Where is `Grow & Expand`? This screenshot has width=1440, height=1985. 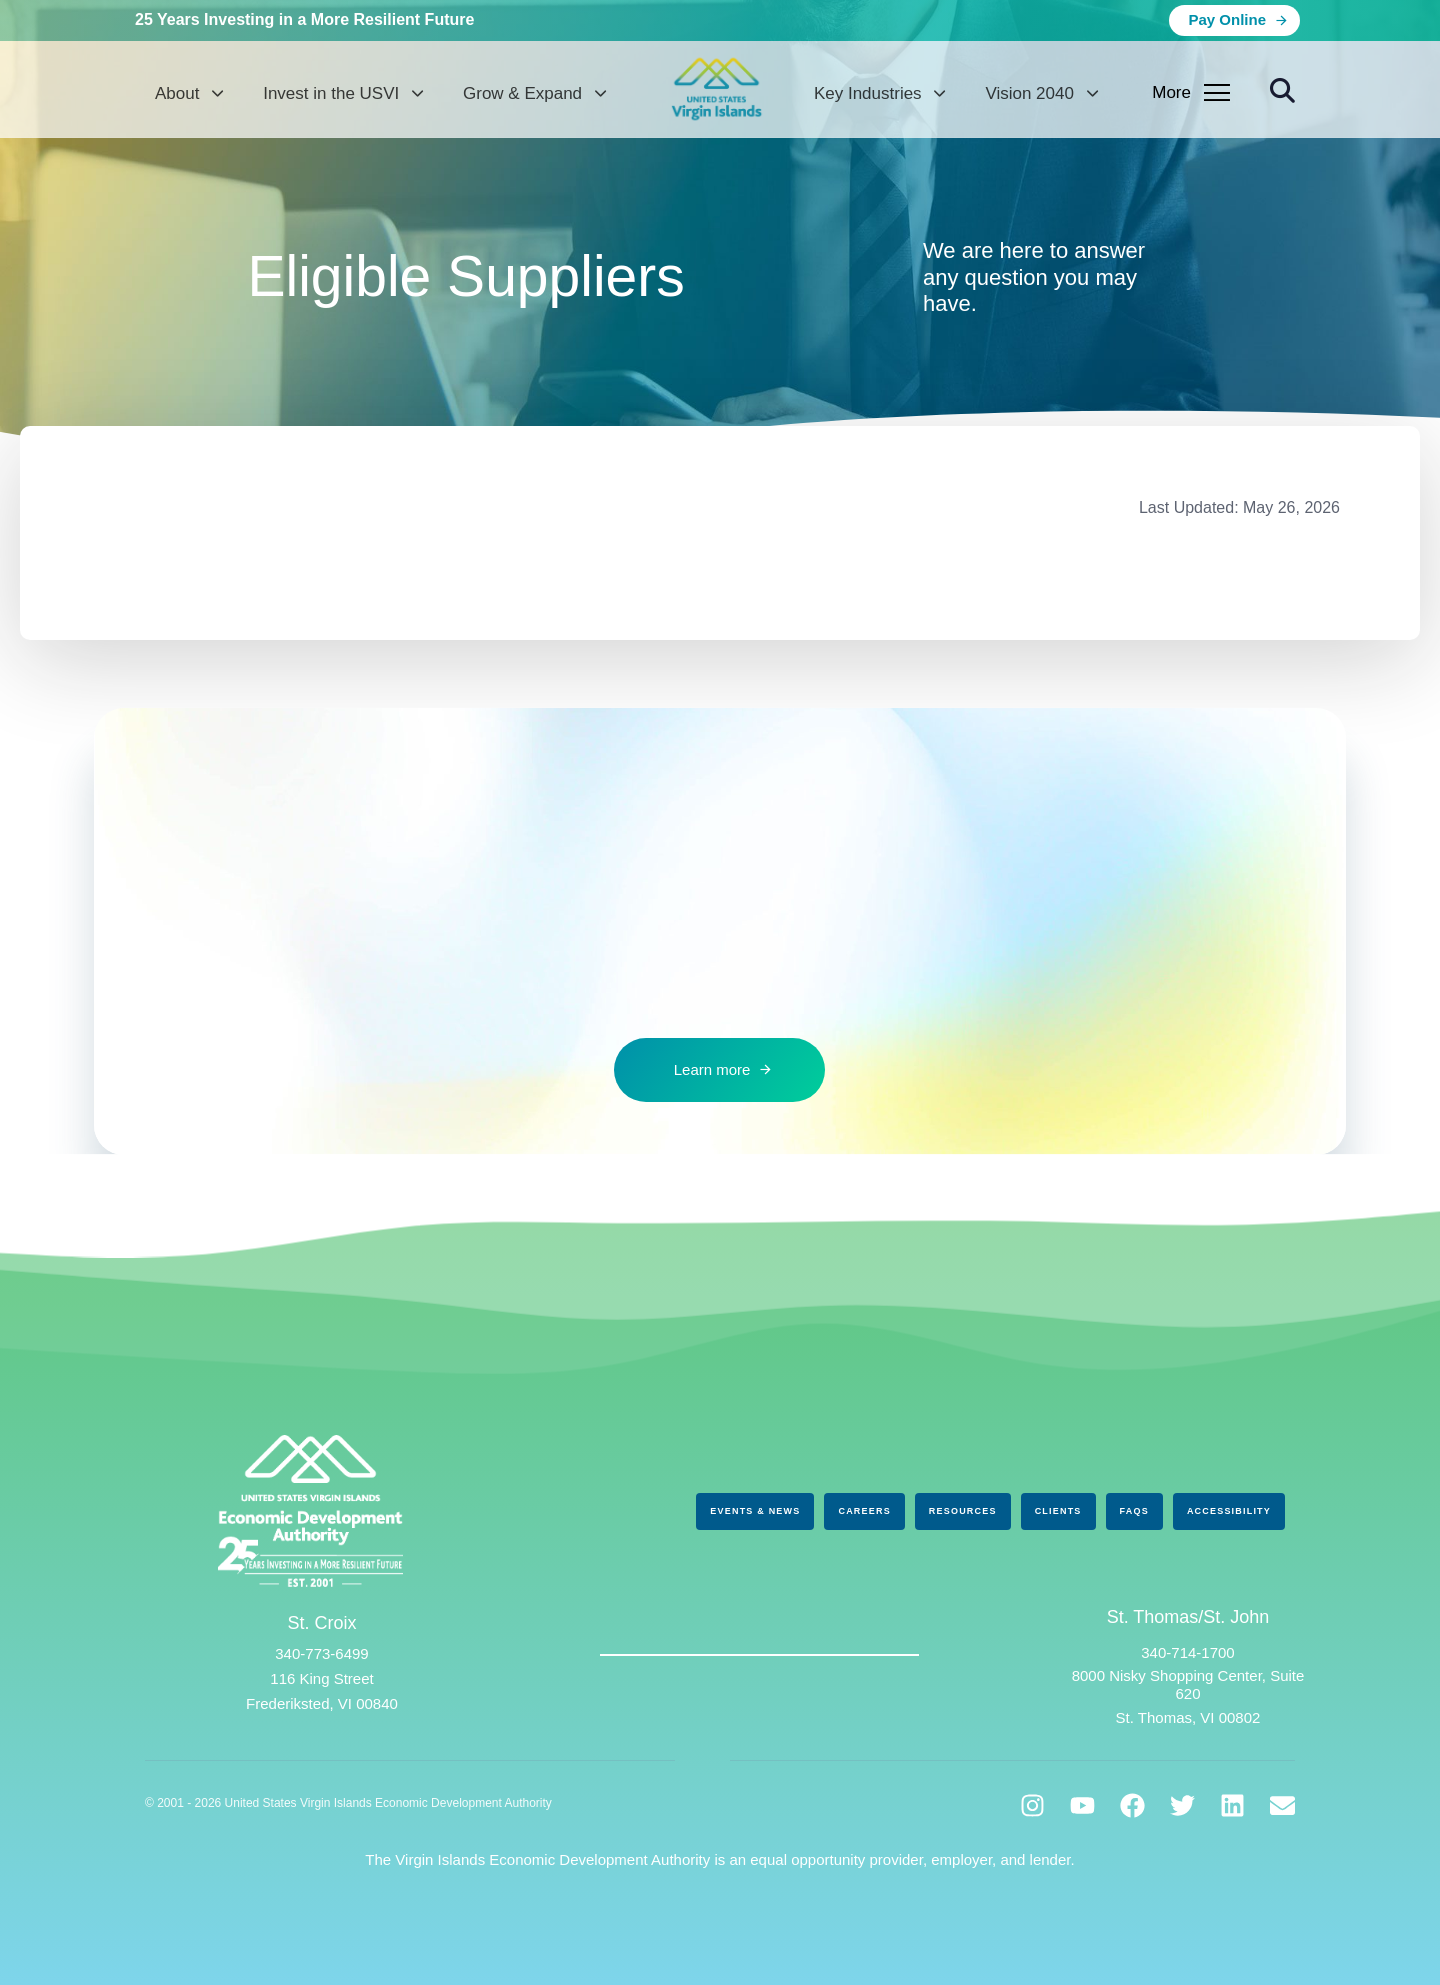
Grow & Expand is located at coordinates (534, 93).